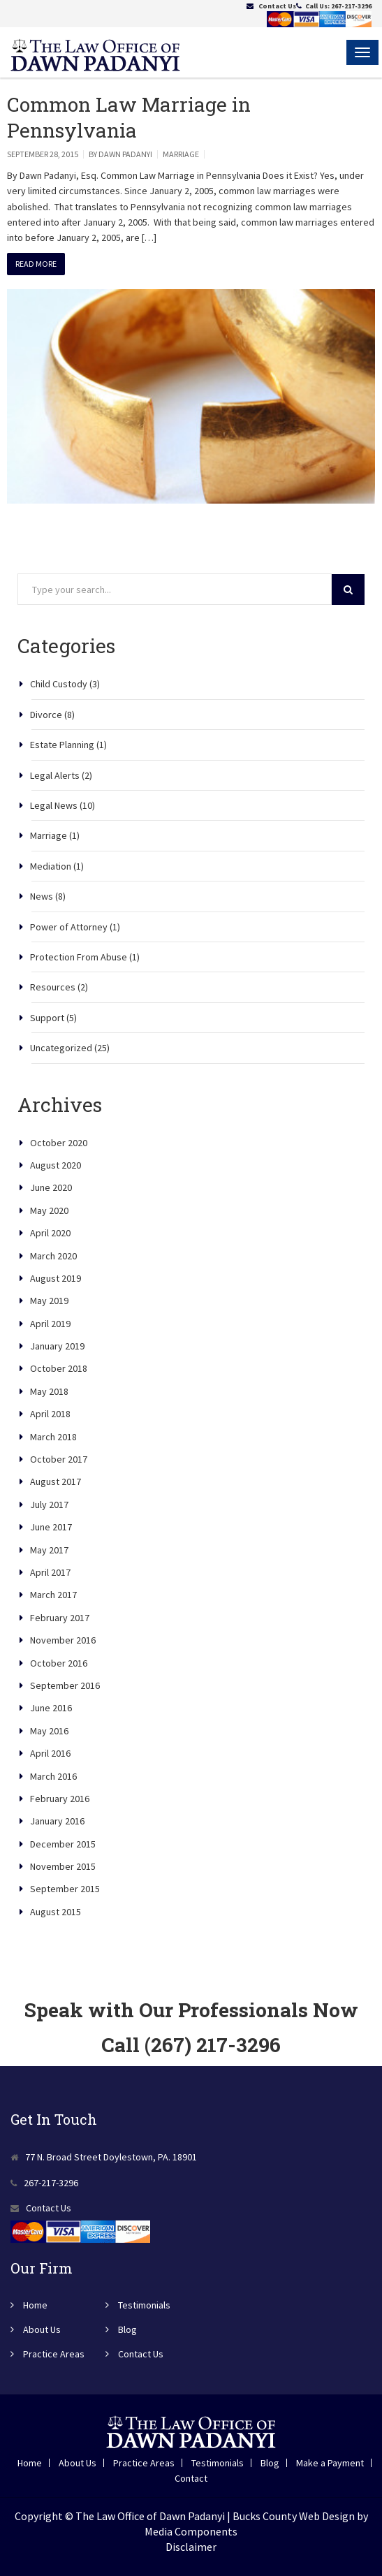 This screenshot has height=2576, width=382. What do you see at coordinates (63, 1844) in the screenshot?
I see `December 2015` at bounding box center [63, 1844].